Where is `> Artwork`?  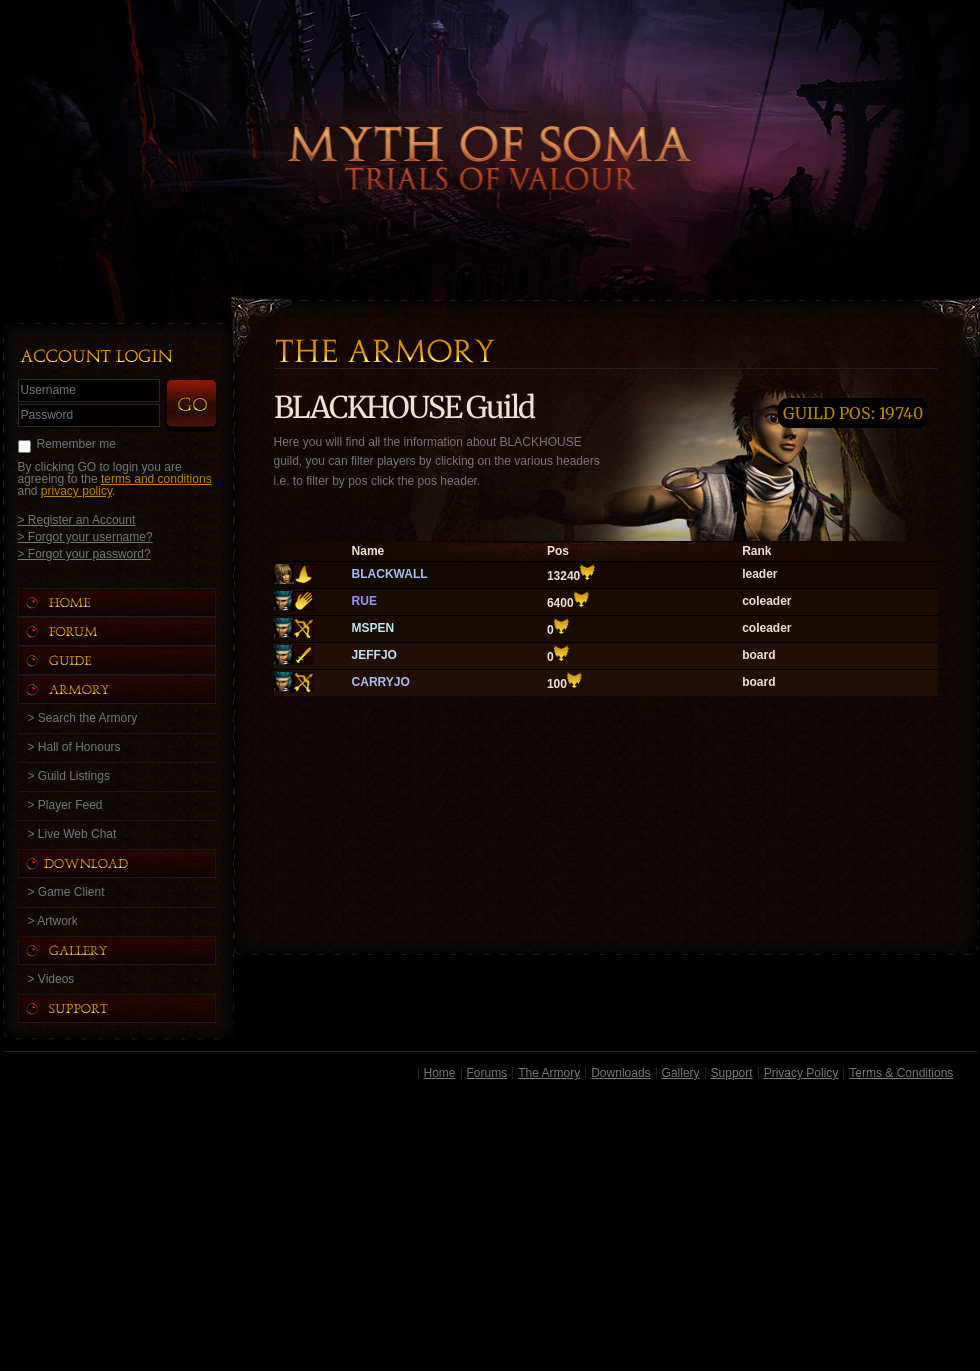 > Artwork is located at coordinates (53, 921).